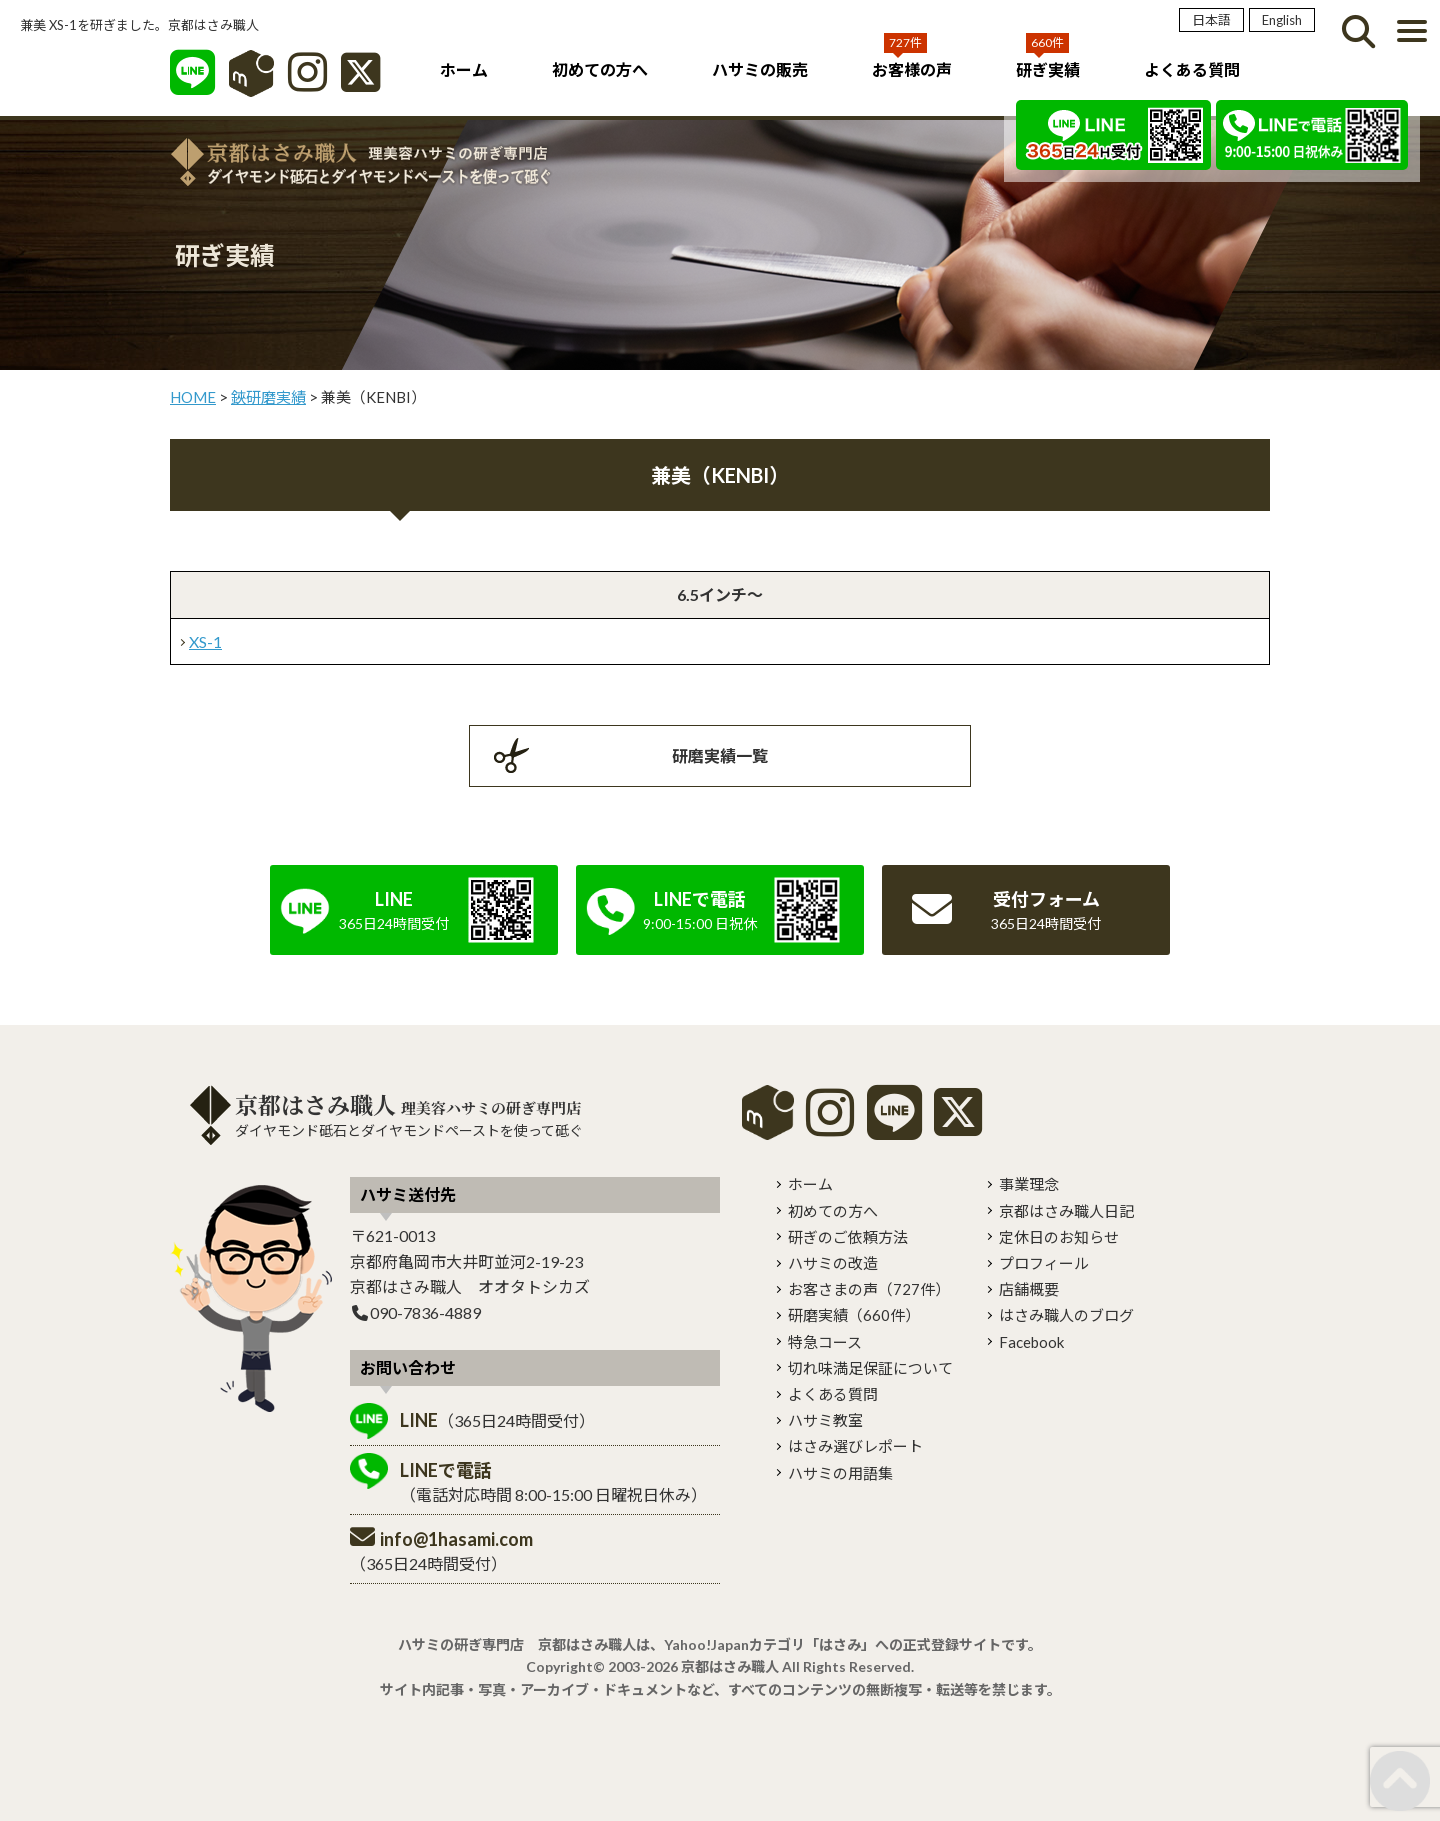 The height and width of the screenshot is (1821, 1440). Describe the element at coordinates (497, 1420) in the screenshot. I see `（365日24時間受付）` at that location.